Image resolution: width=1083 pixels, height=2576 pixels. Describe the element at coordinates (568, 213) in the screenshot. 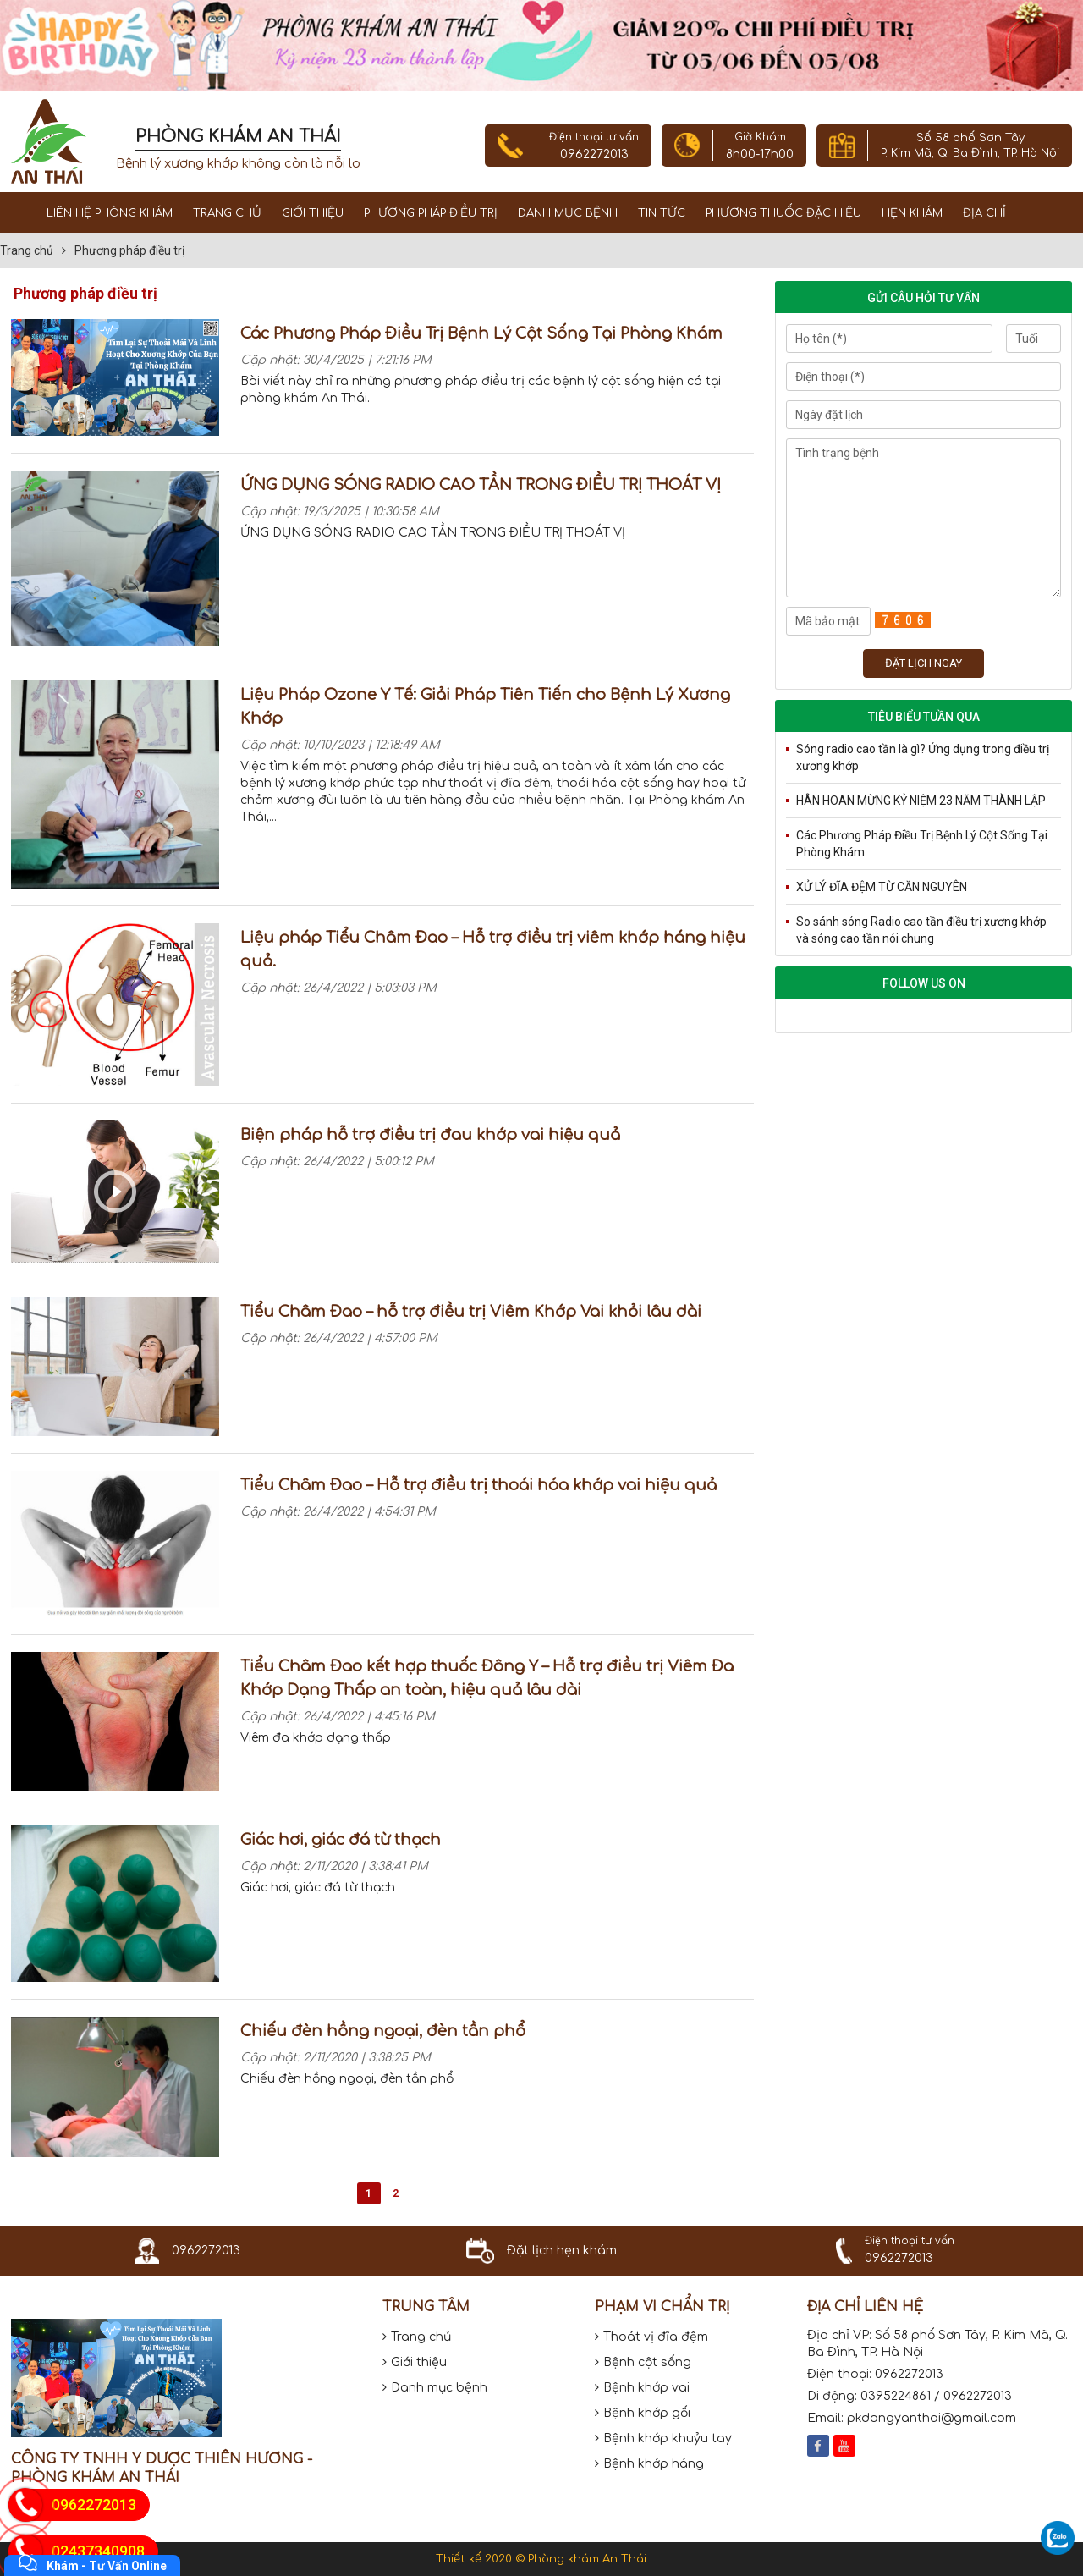

I see `Danh mục bệnh` at that location.